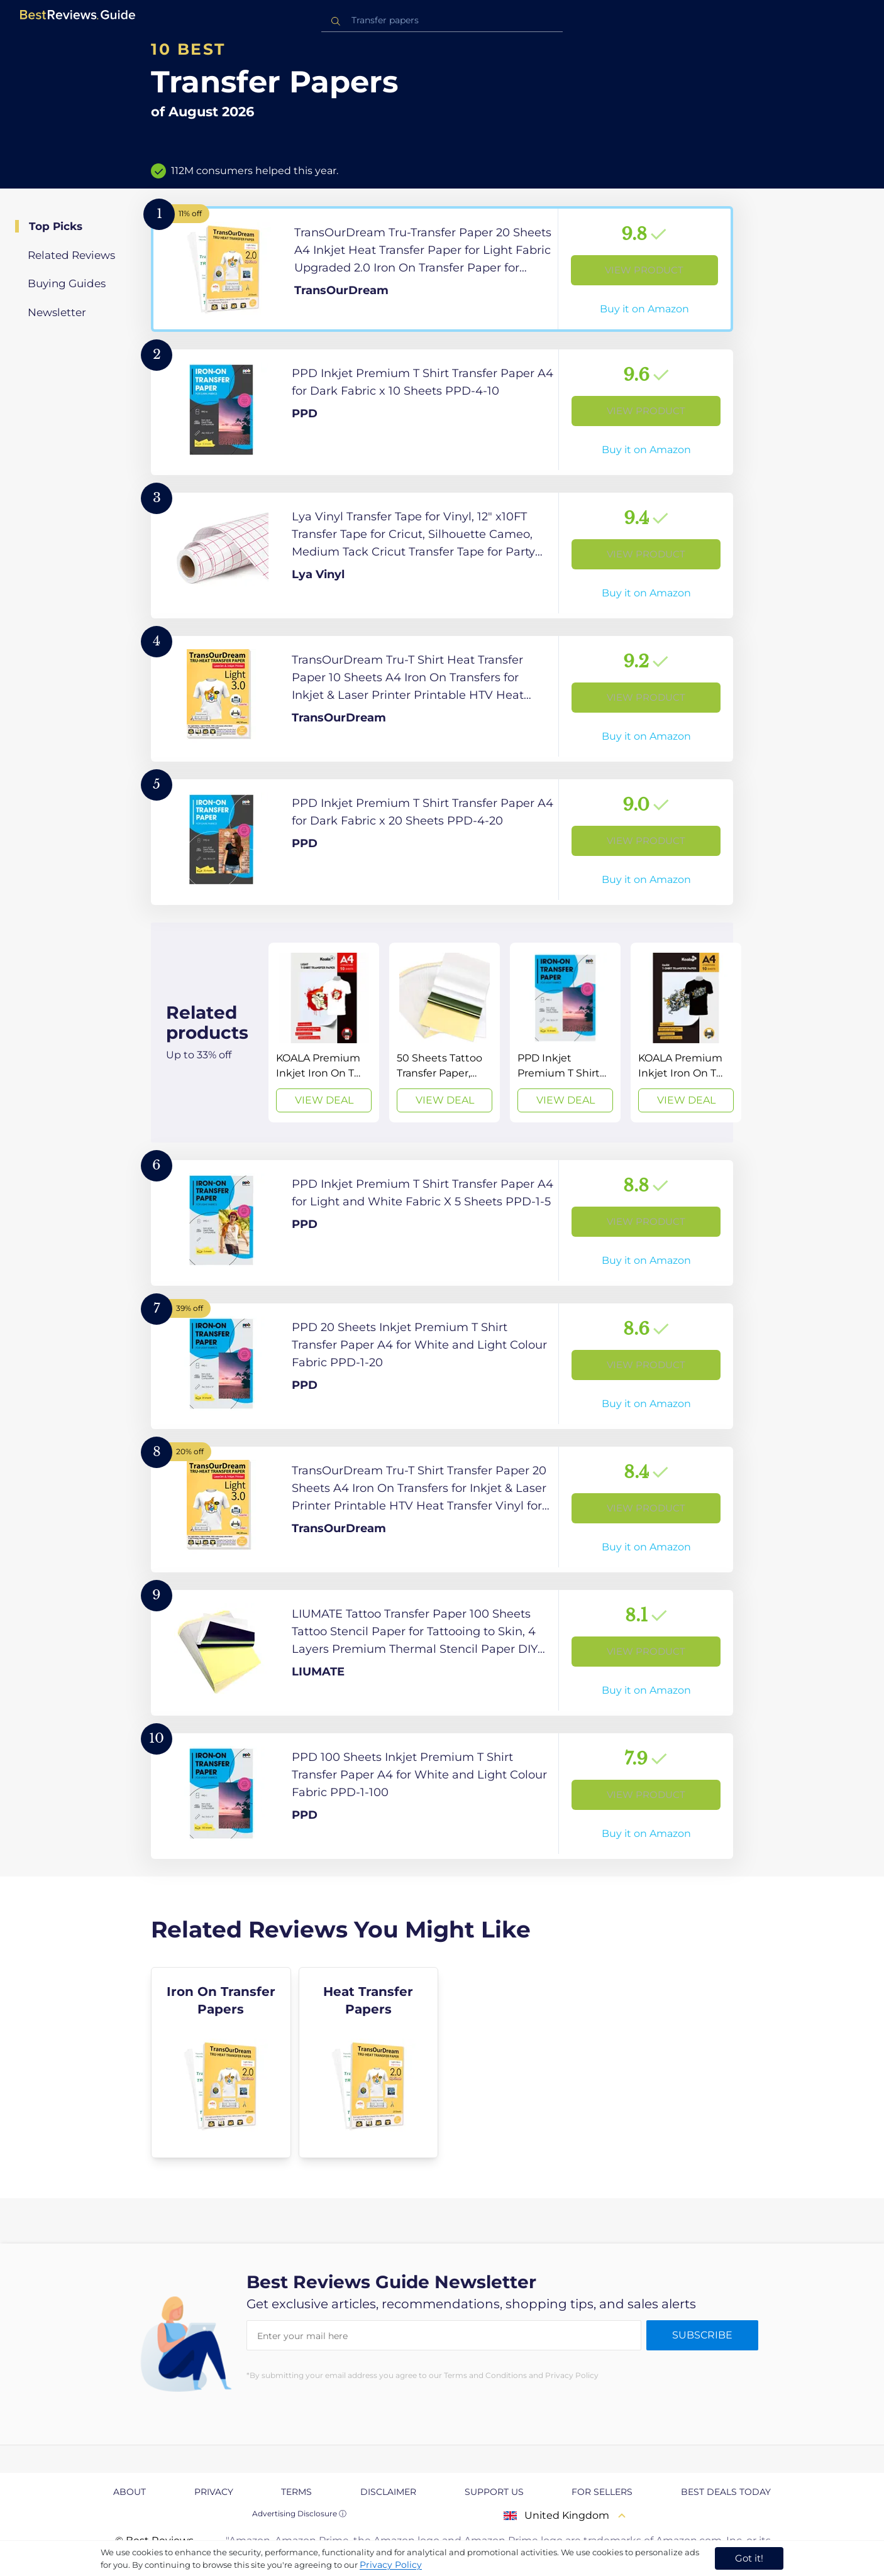 Image resolution: width=884 pixels, height=2576 pixels. Describe the element at coordinates (494, 2491) in the screenshot. I see `Support us [explore Support us page]` at that location.